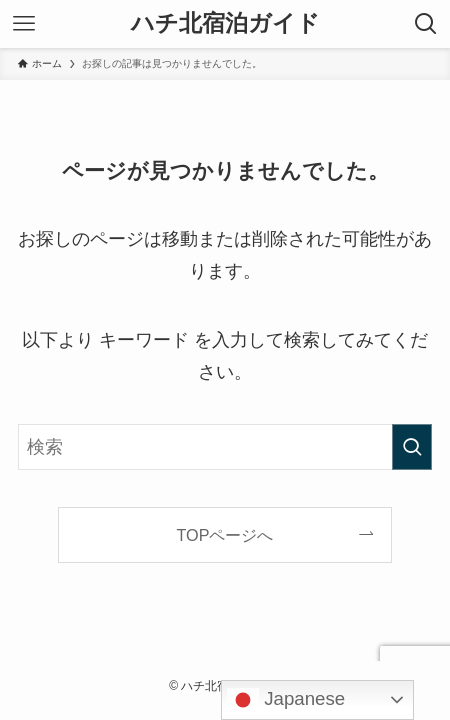 The width and height of the screenshot is (450, 720). What do you see at coordinates (426, 24) in the screenshot?
I see `[検索ボタン]` at bounding box center [426, 24].